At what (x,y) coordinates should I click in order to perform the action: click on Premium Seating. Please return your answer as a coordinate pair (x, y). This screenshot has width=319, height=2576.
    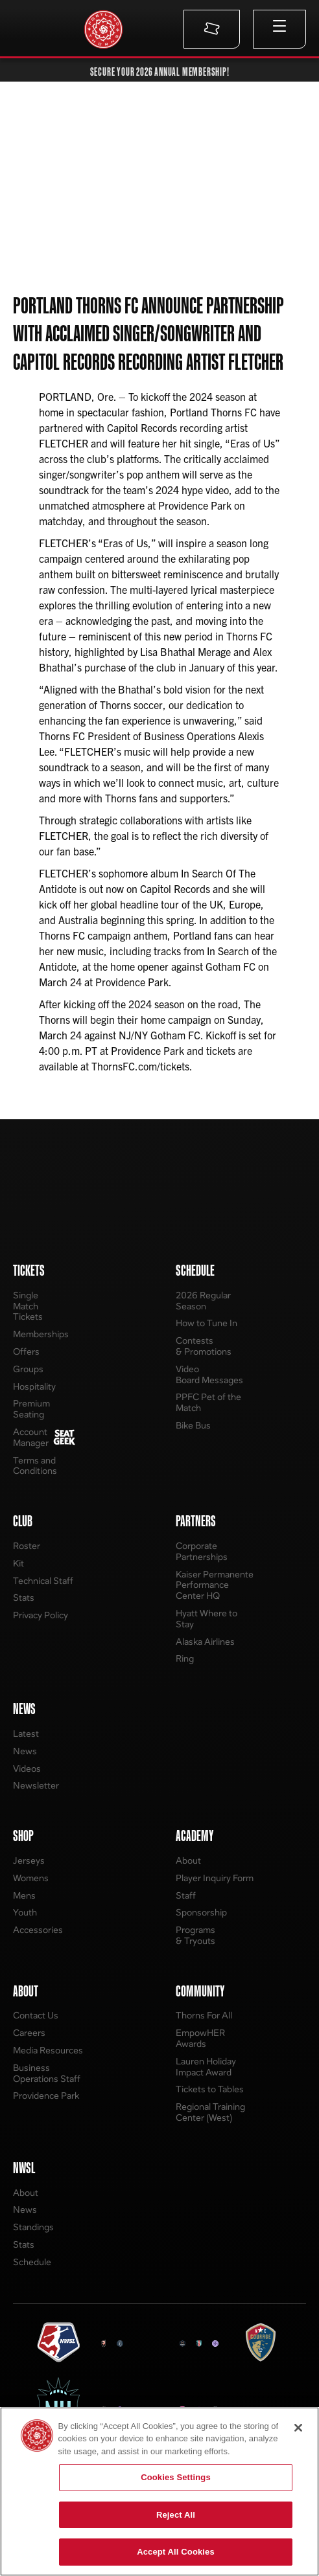
    Looking at the image, I should click on (31, 1408).